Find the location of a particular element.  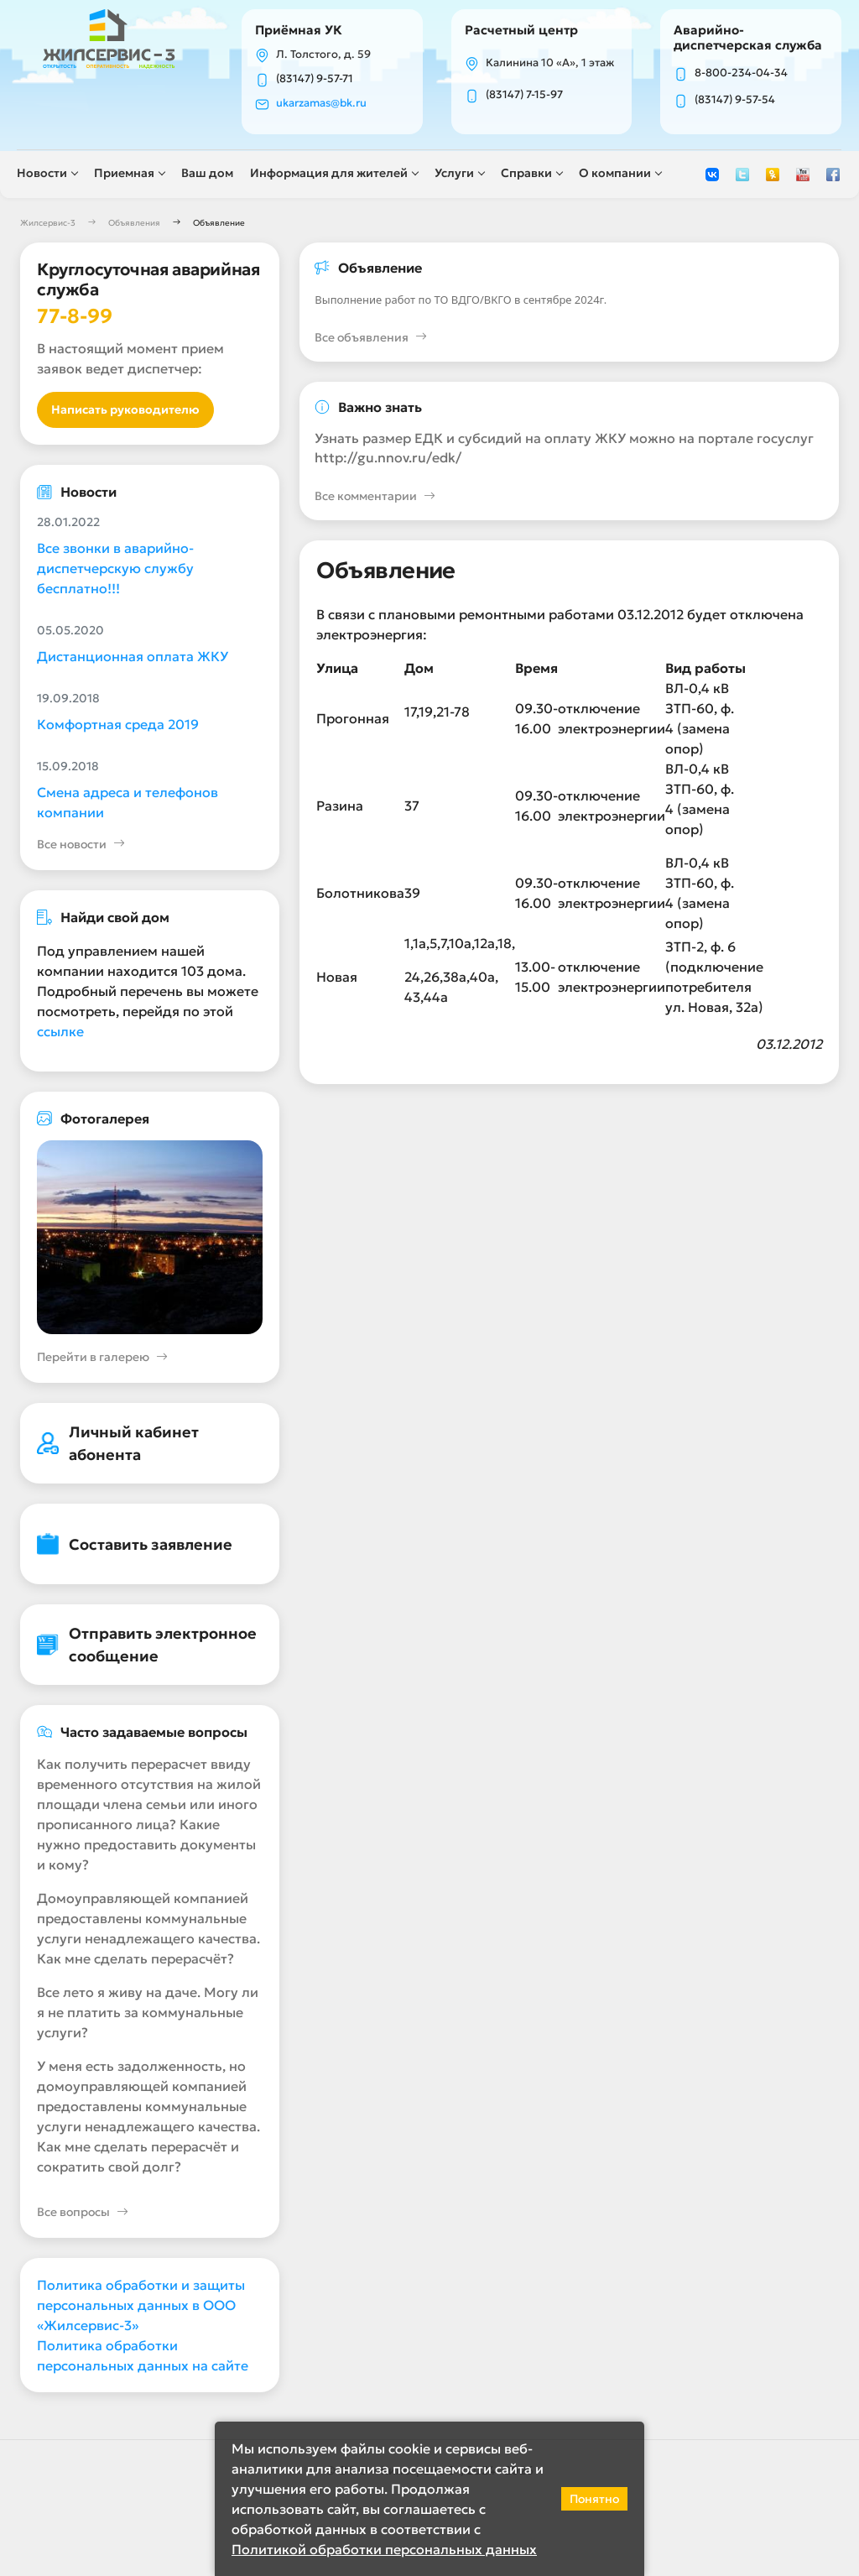

Все объявления is located at coordinates (371, 339).